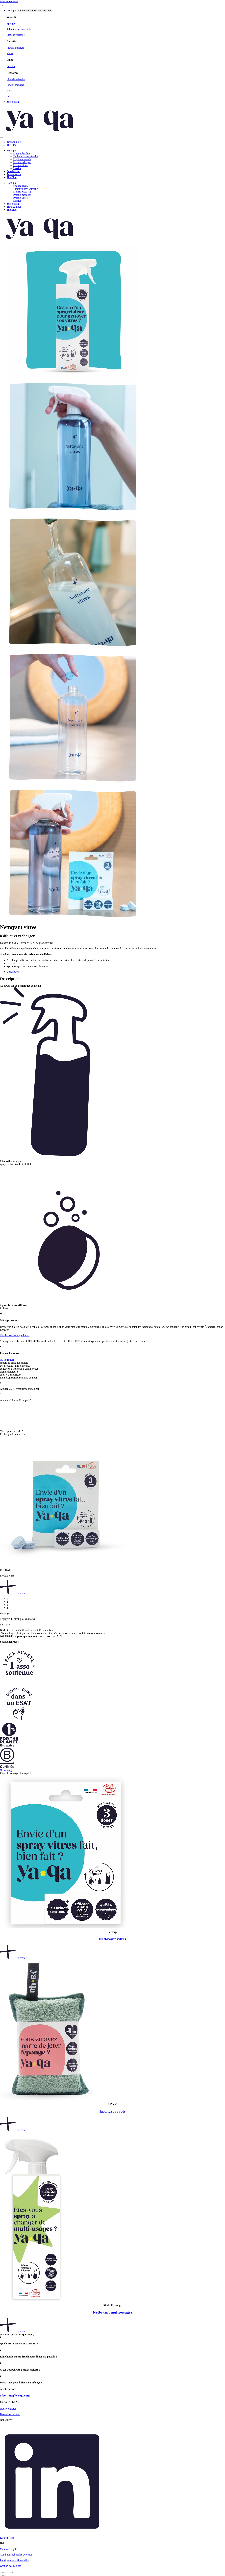 This screenshot has width=225, height=2576. What do you see at coordinates (9, 1) in the screenshot?
I see `Aller au contenu` at bounding box center [9, 1].